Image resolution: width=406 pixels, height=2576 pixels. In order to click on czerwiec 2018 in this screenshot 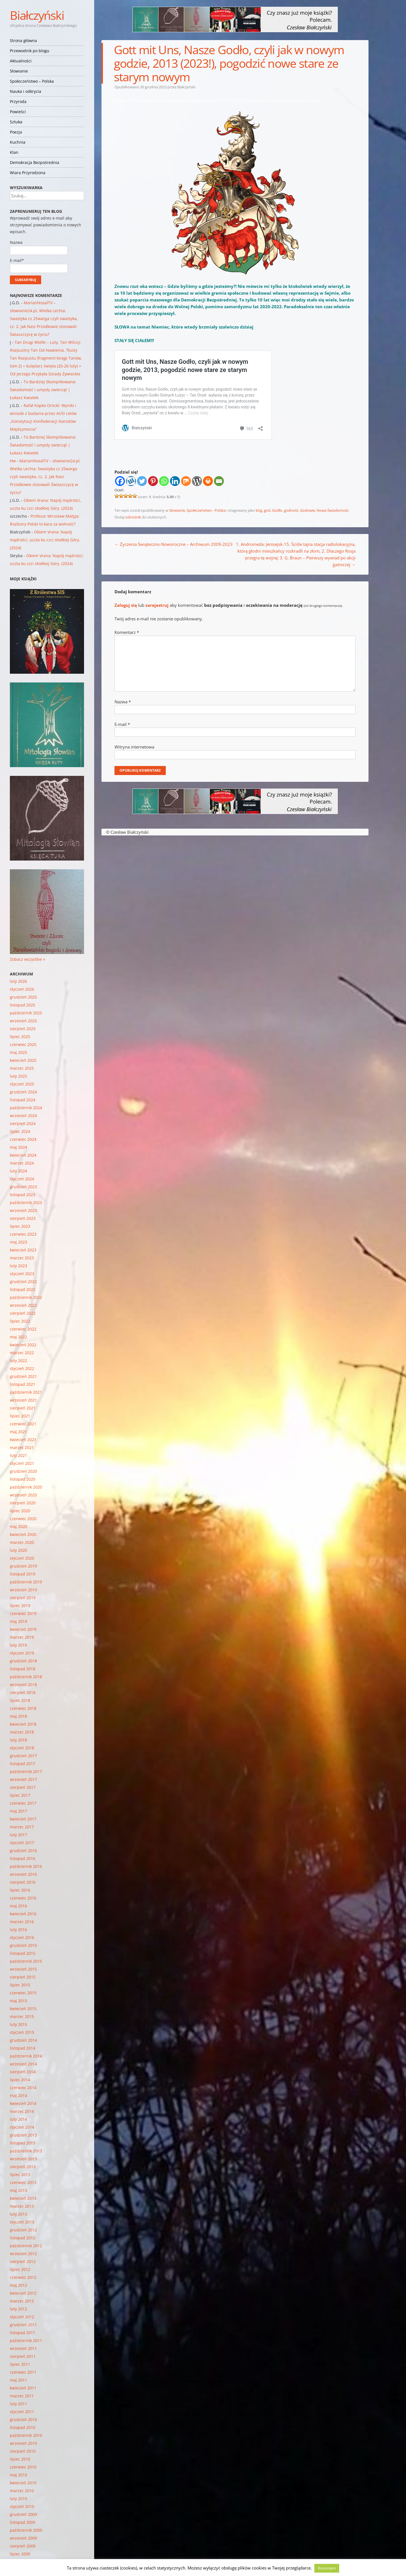, I will do `click(23, 1708)`.